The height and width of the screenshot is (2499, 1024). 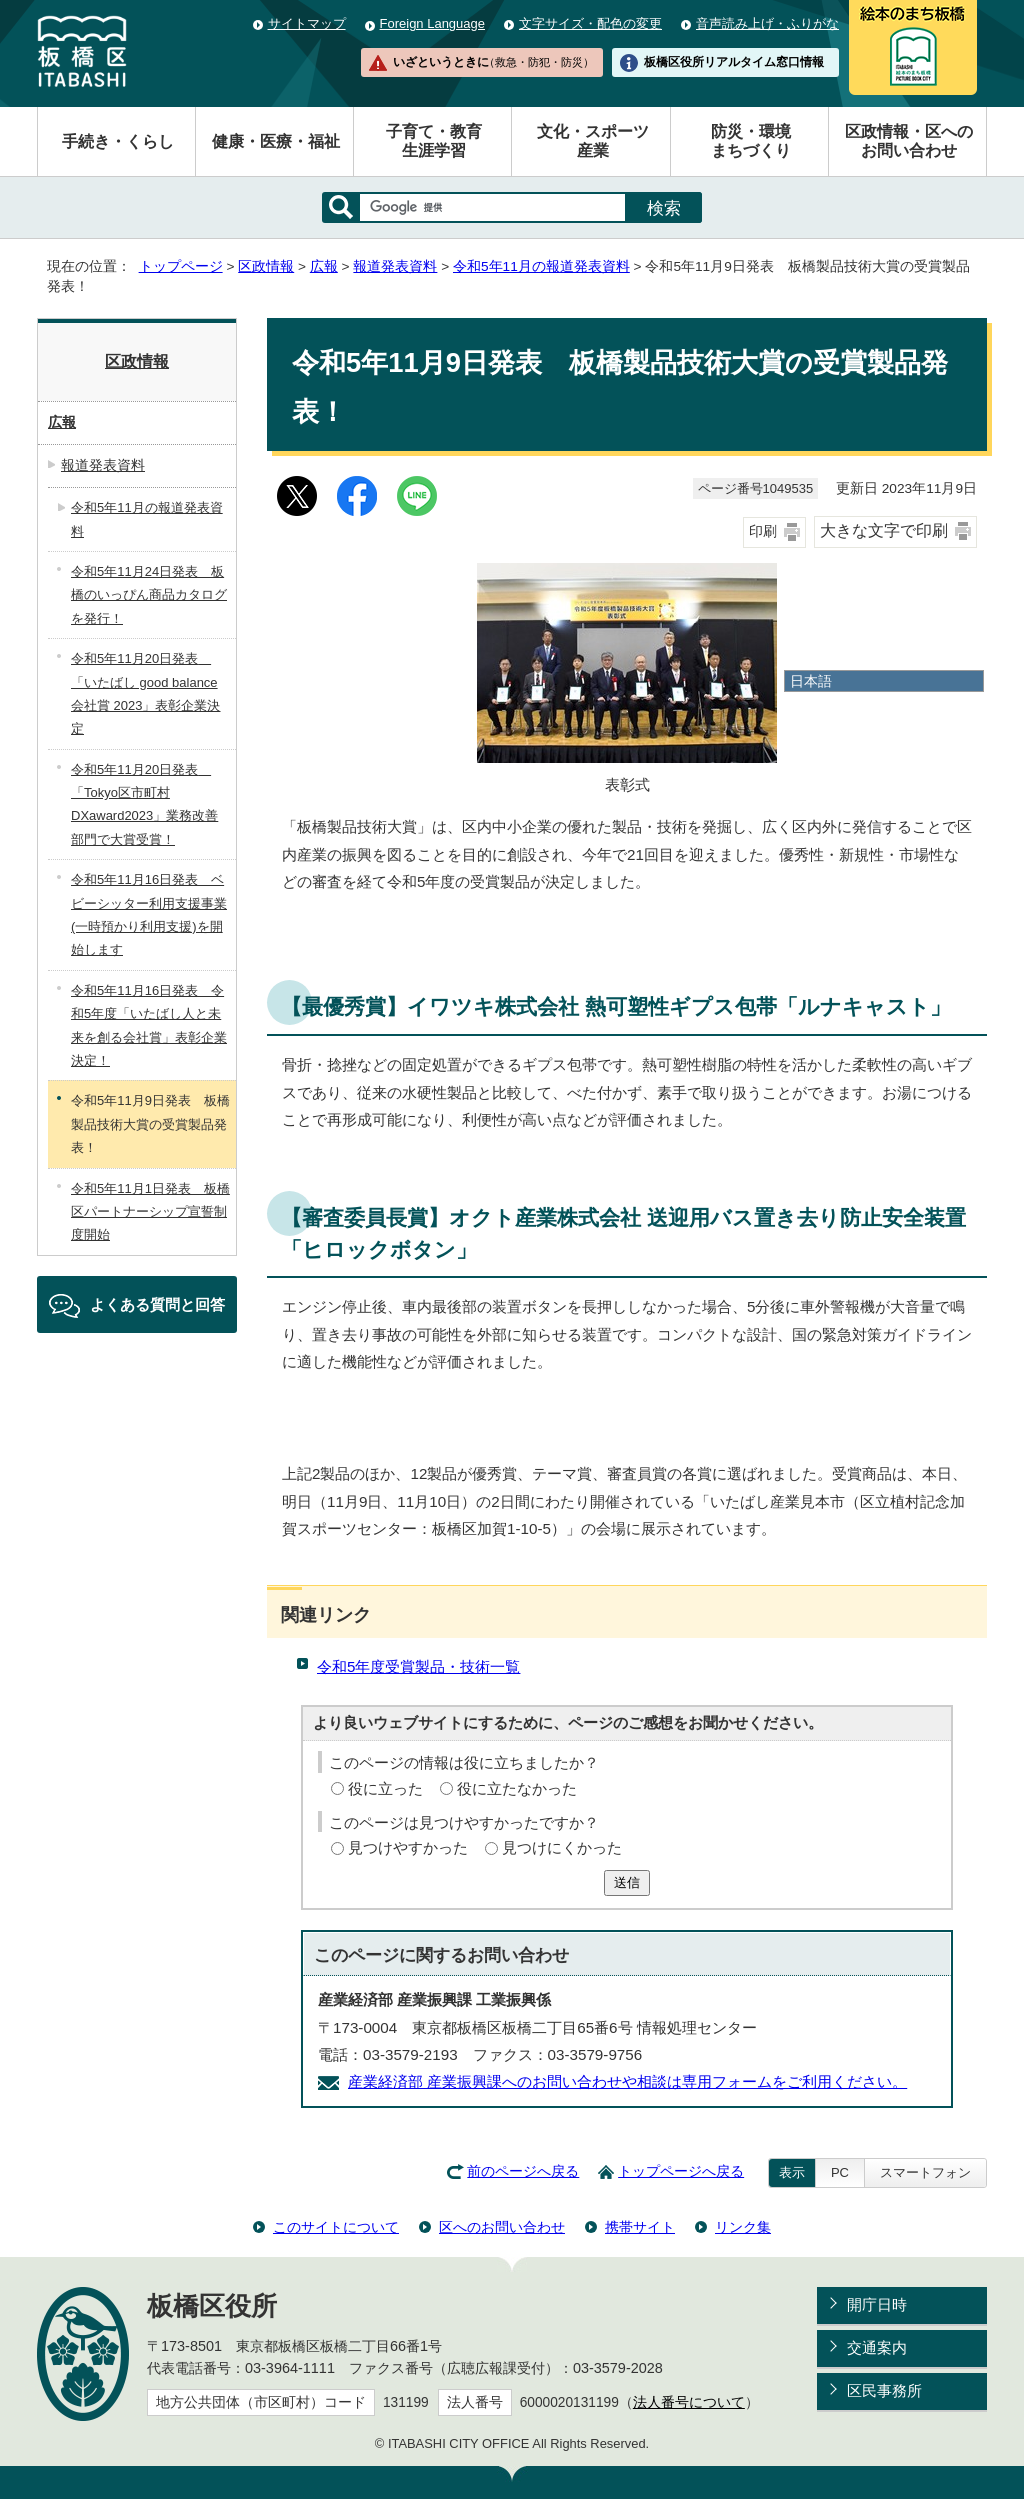 I want to click on 大きな文字で印刷, so click(x=884, y=530).